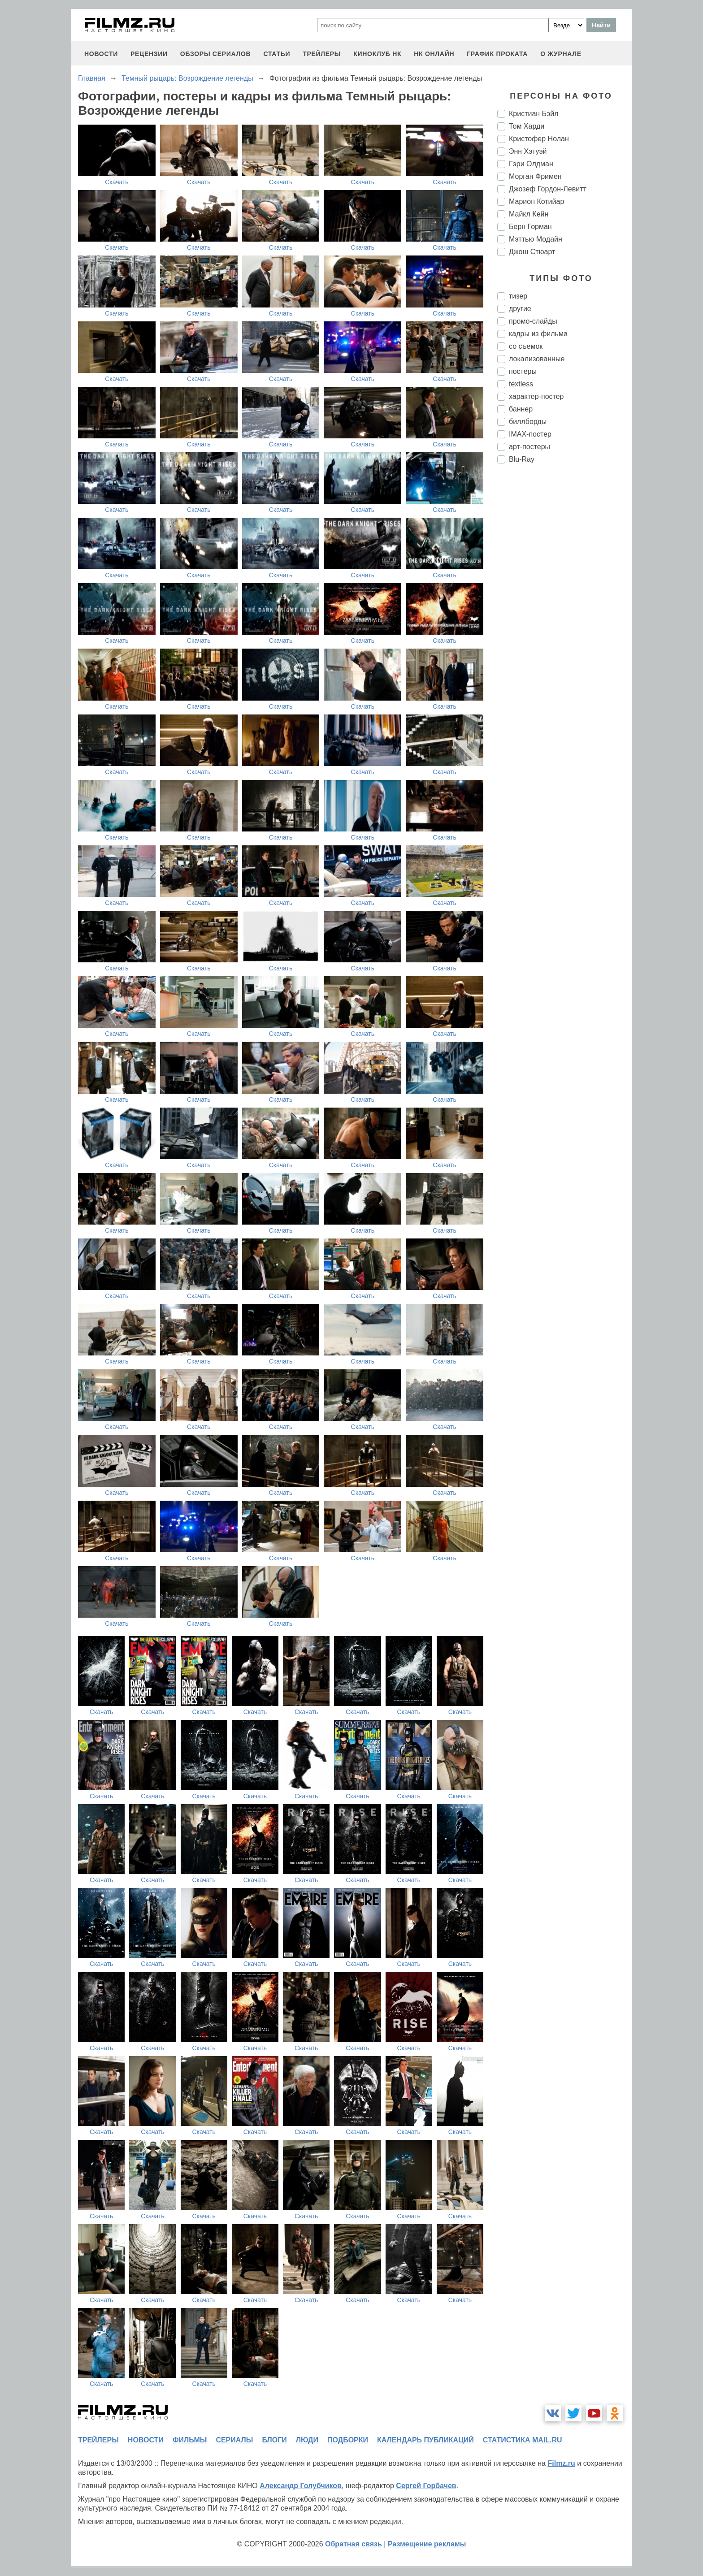 This screenshot has width=703, height=2576. Describe the element at coordinates (547, 189) in the screenshot. I see `Джозеф Гордон-Левитт` at that location.